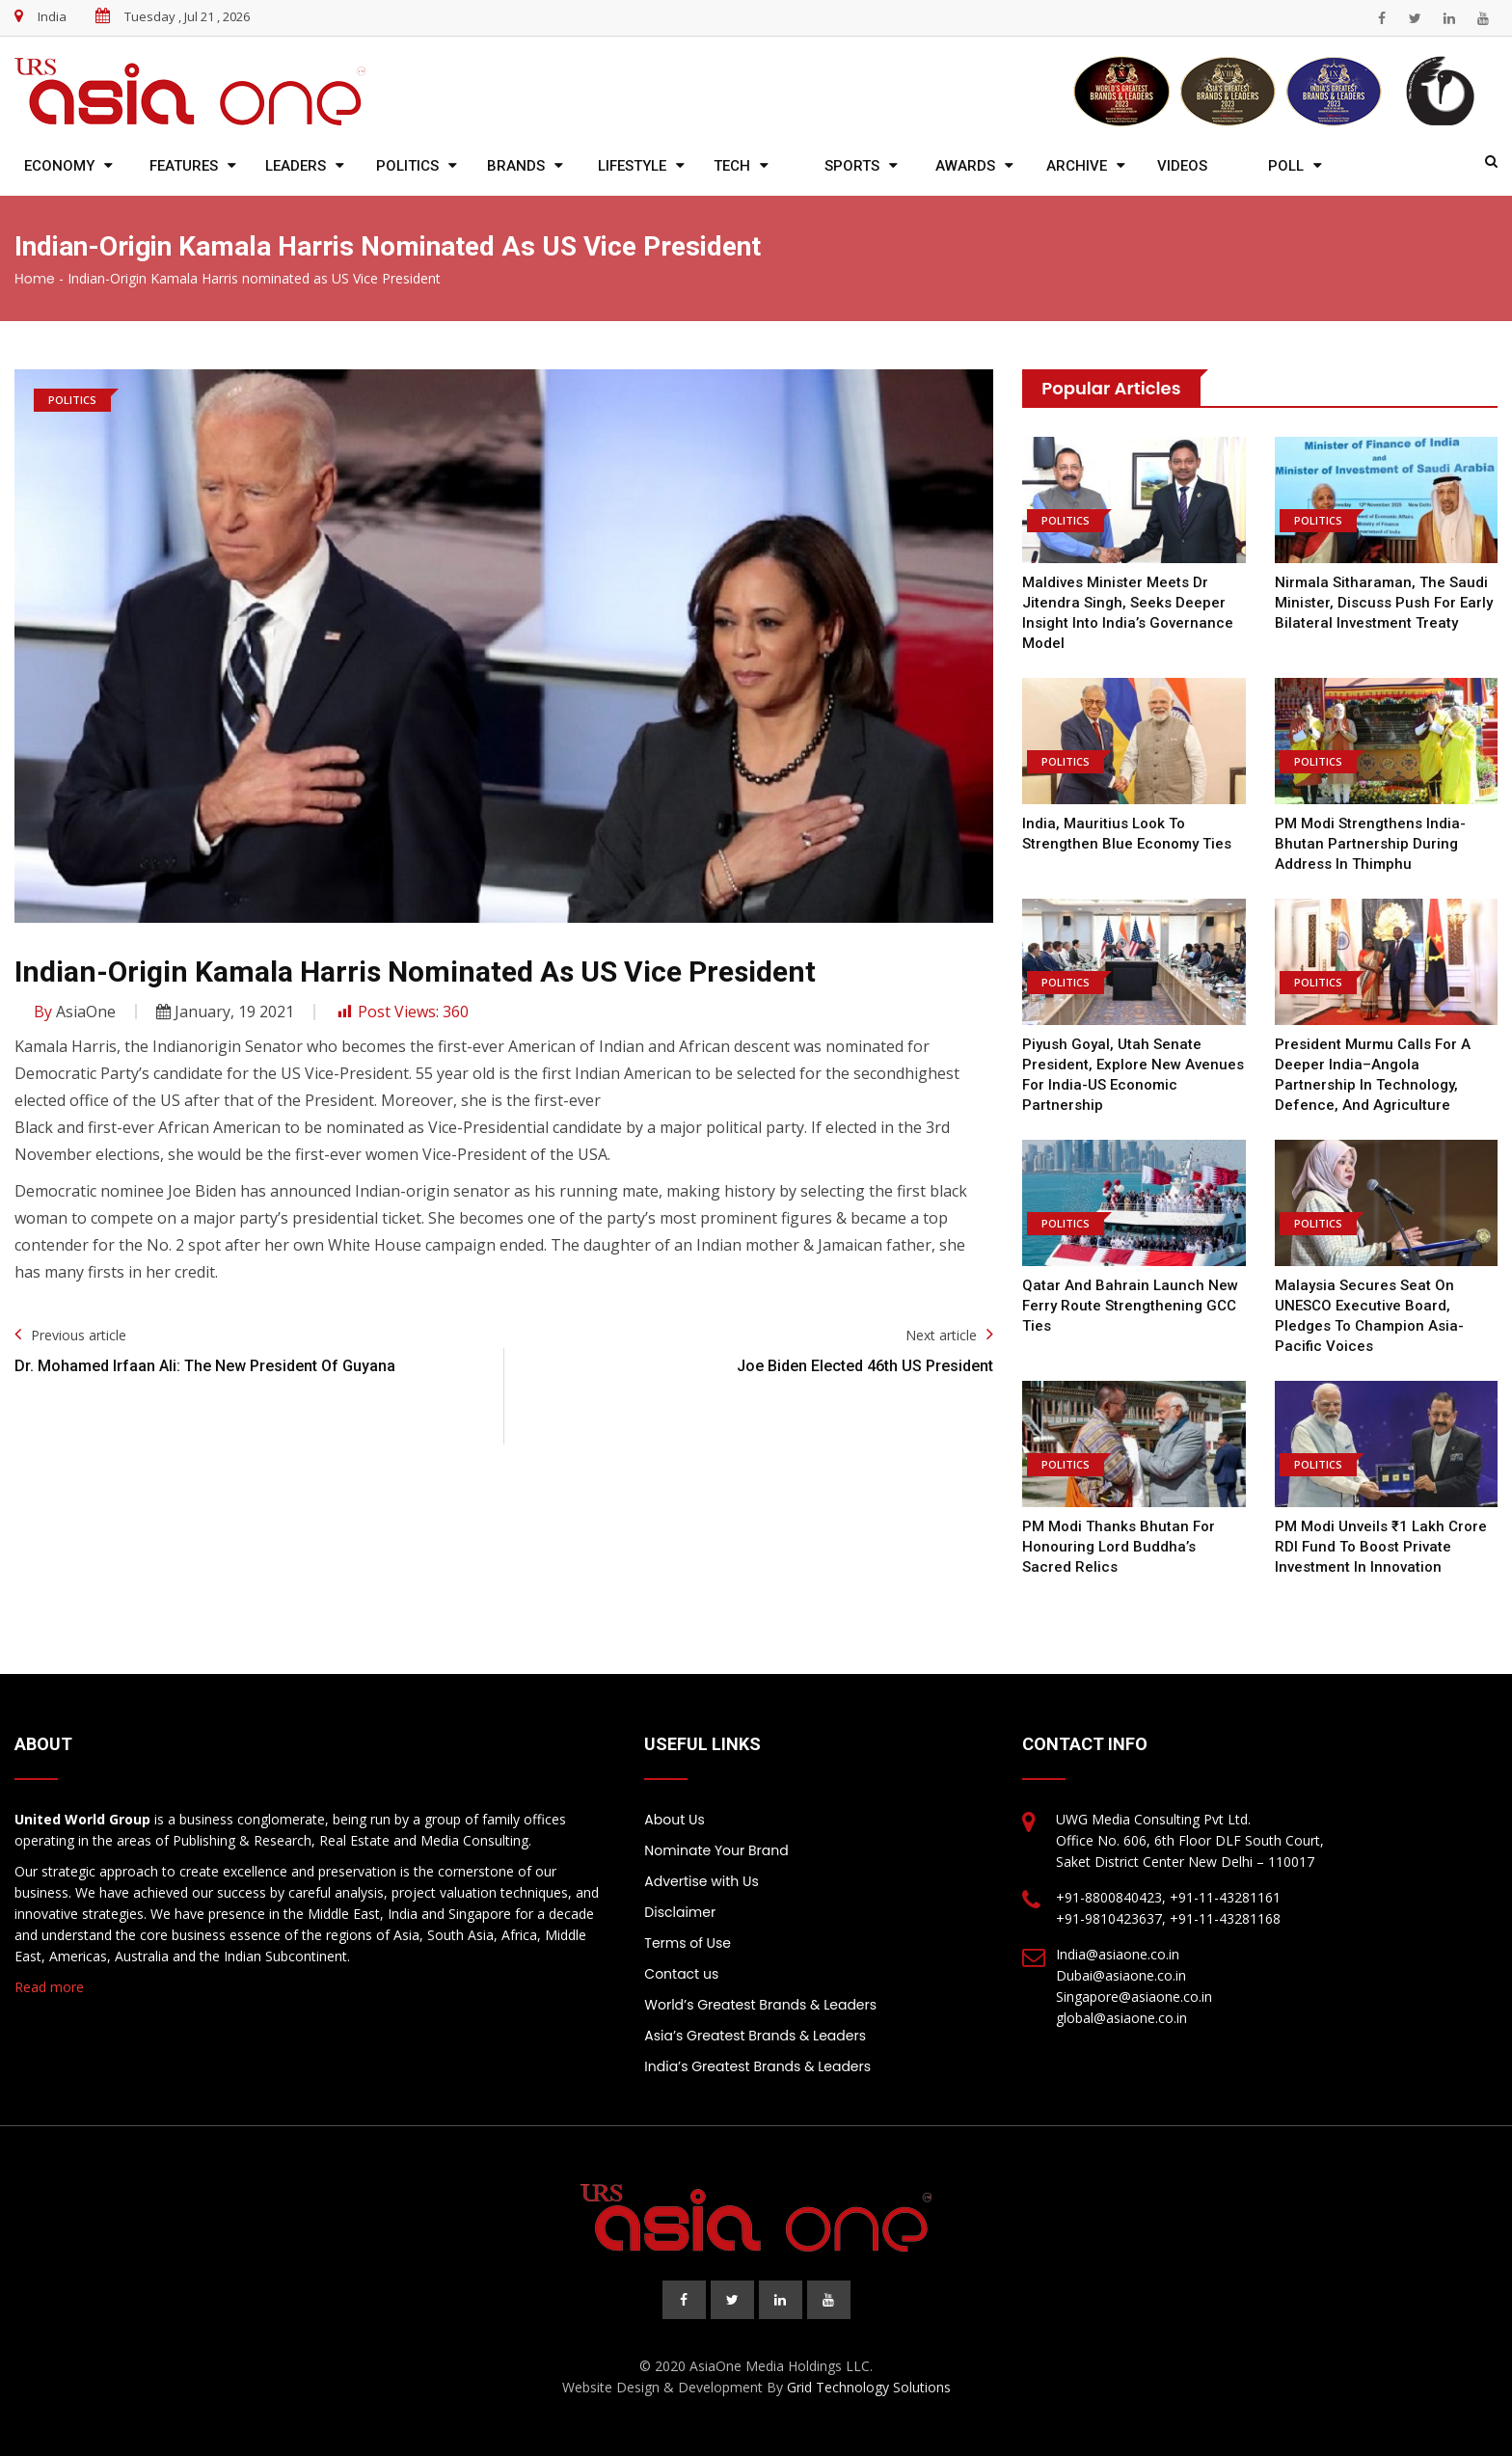 This screenshot has height=2456, width=1512. What do you see at coordinates (34, 278) in the screenshot?
I see `Home` at bounding box center [34, 278].